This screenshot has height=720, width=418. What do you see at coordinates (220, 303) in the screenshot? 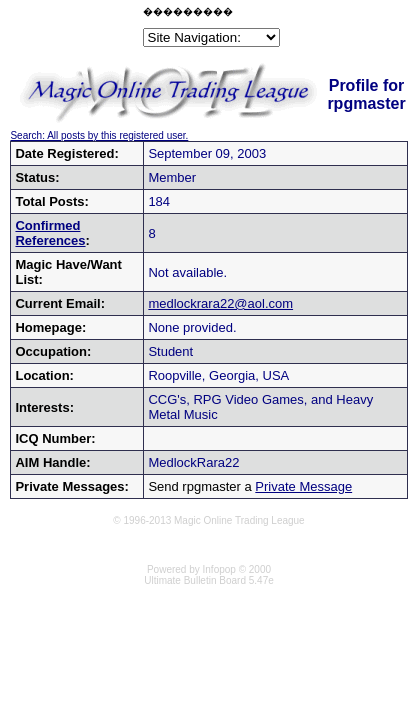
I see `medlockrara22@aol.com` at bounding box center [220, 303].